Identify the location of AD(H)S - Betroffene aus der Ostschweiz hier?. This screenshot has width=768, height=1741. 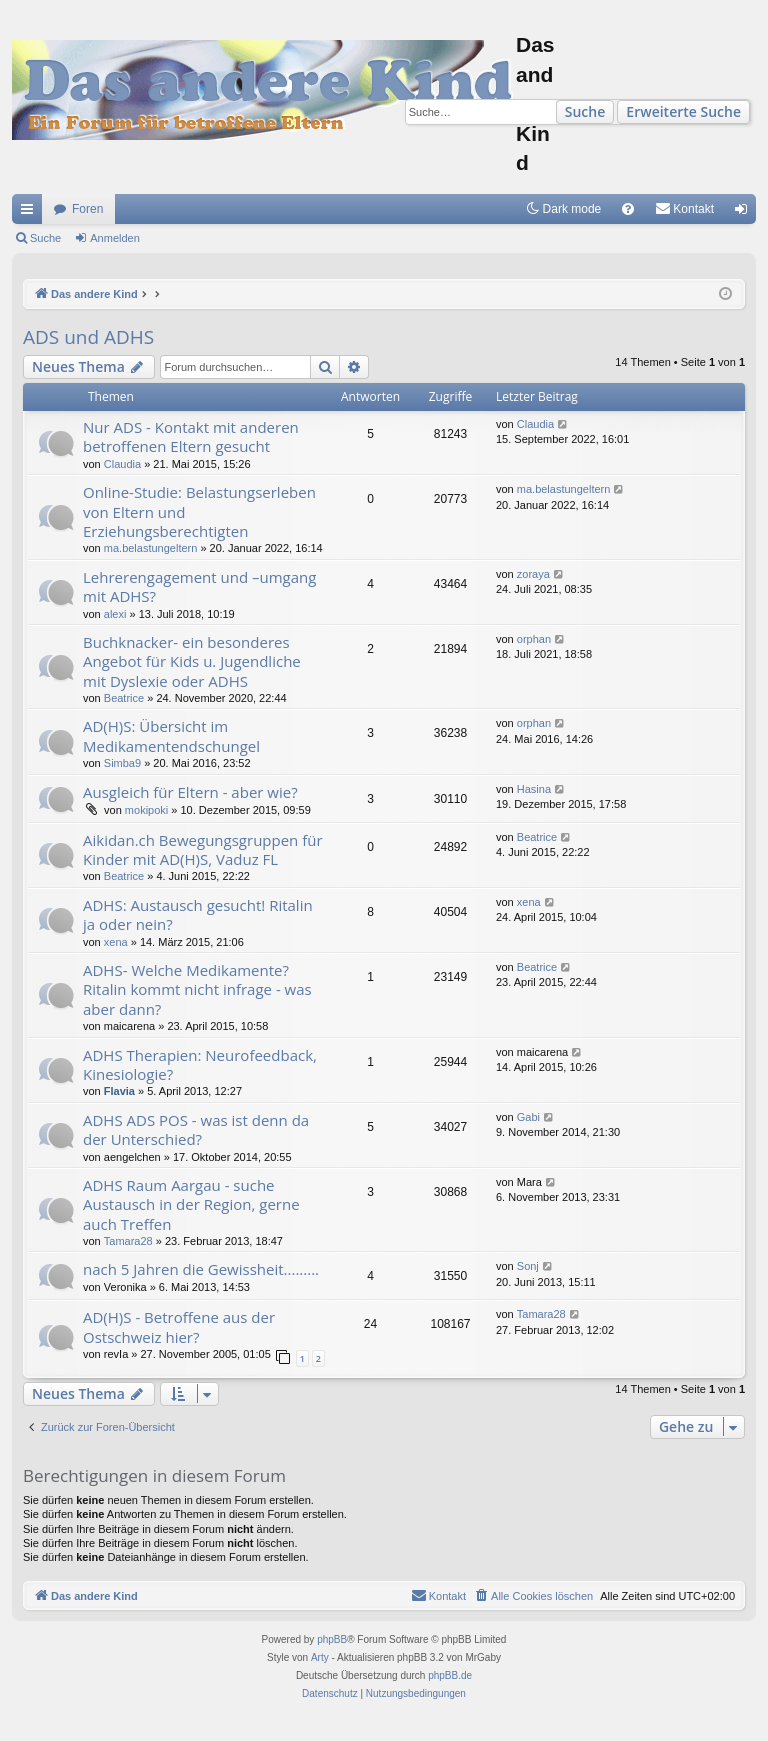
(179, 1326).